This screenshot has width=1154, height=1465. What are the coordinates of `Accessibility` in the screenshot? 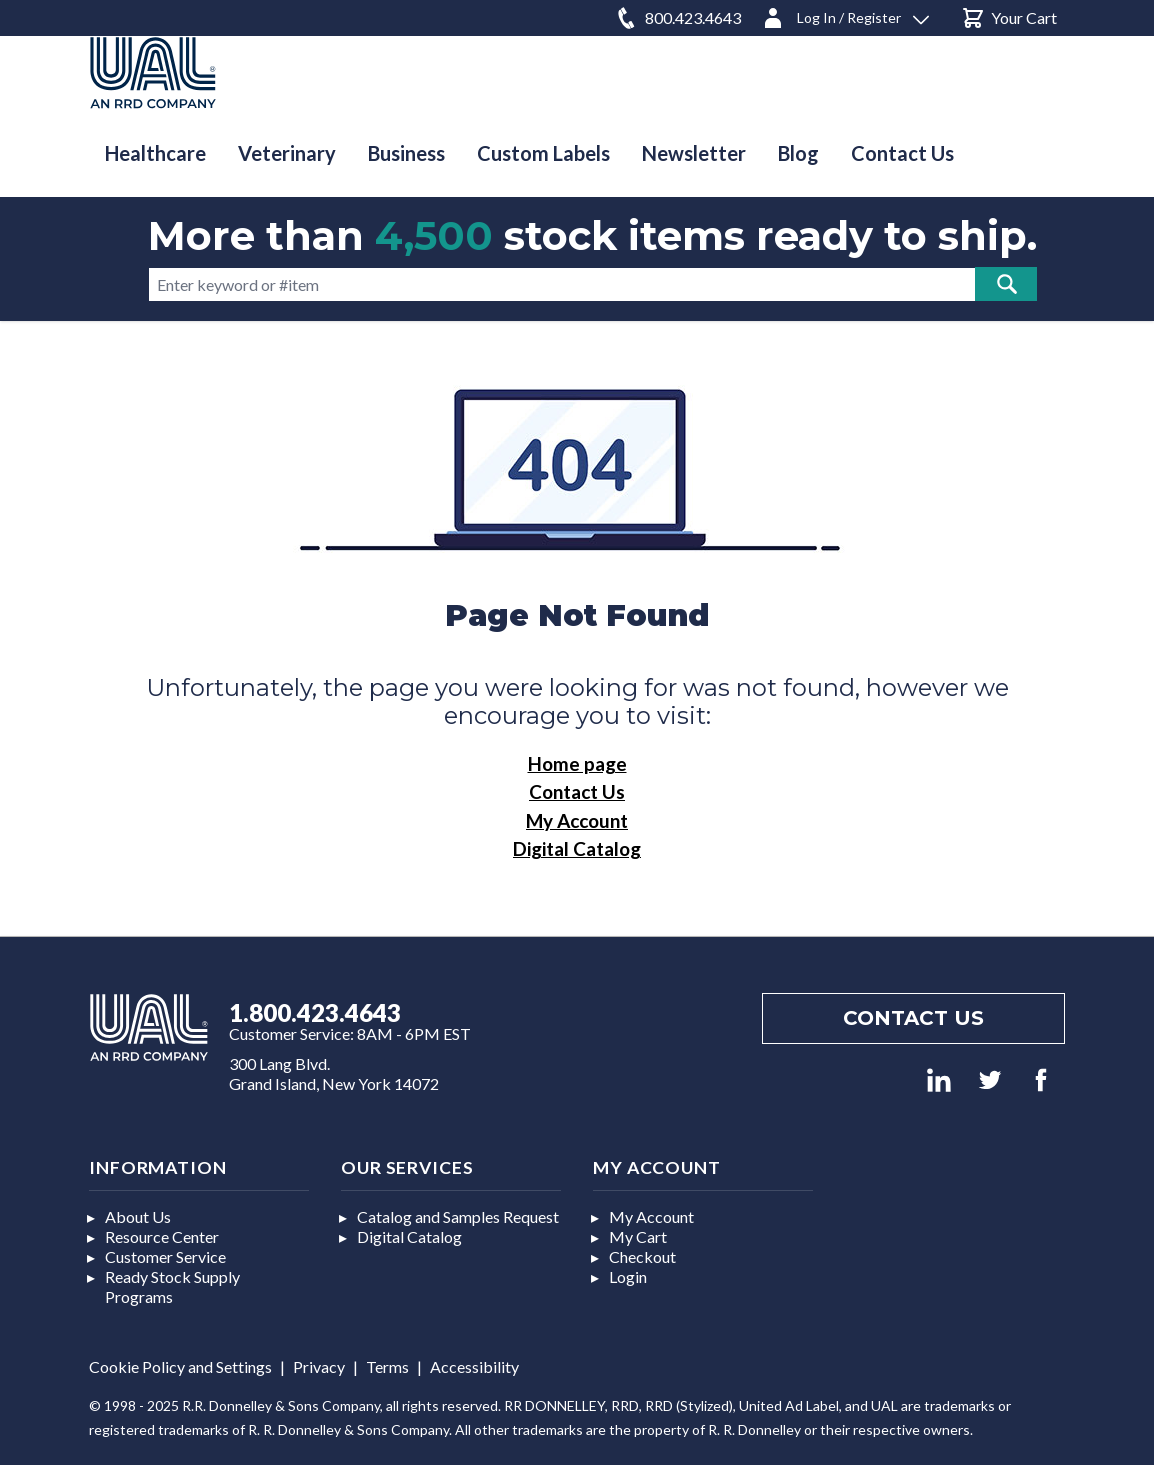 It's located at (474, 1366).